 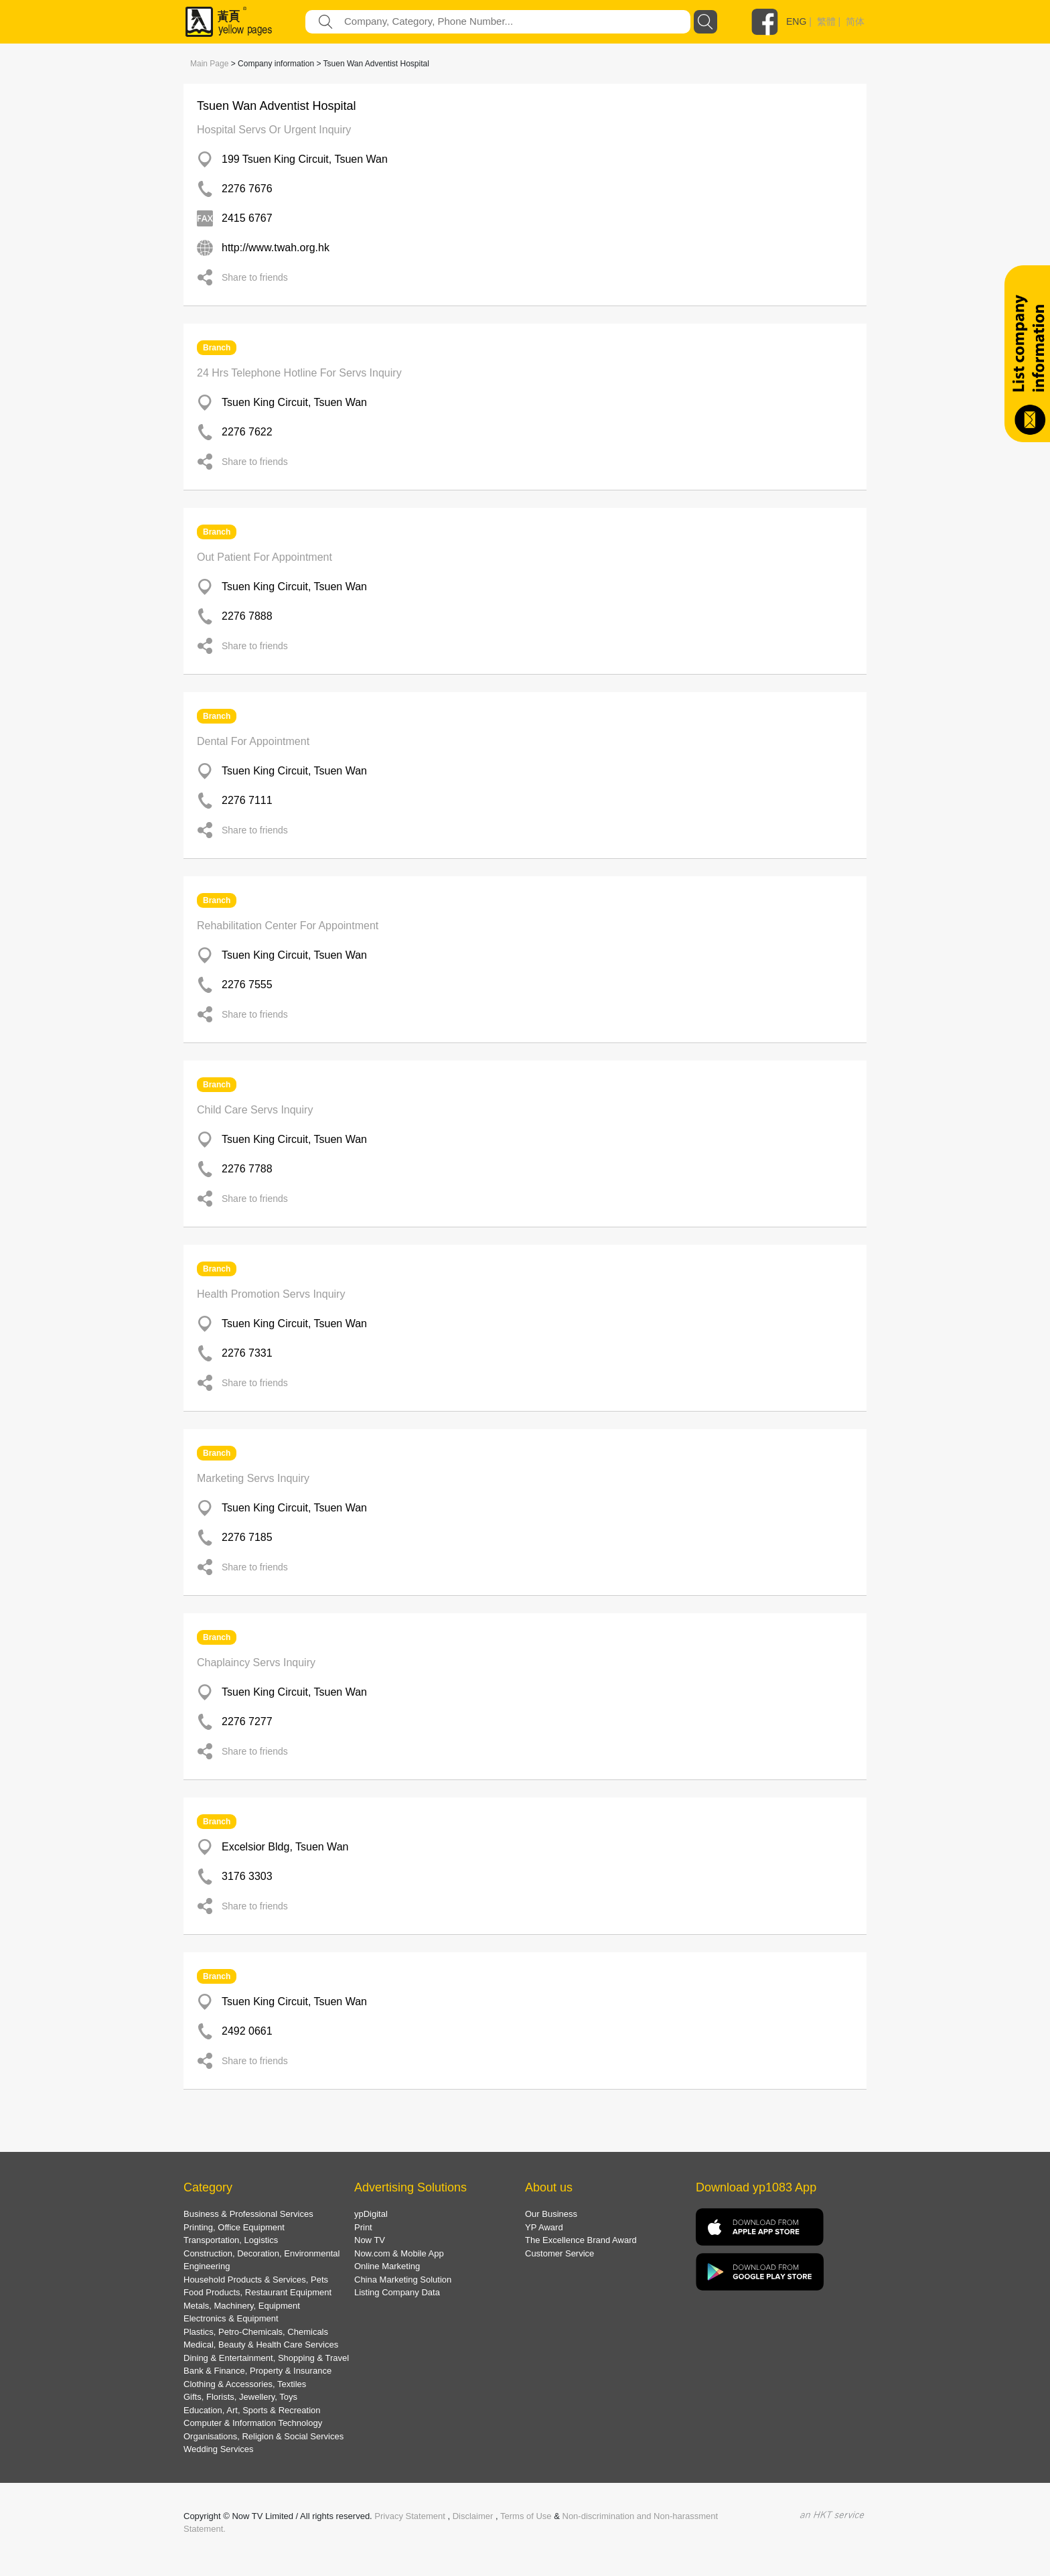 I want to click on Organisations, Religion & Social Services, so click(x=263, y=2436).